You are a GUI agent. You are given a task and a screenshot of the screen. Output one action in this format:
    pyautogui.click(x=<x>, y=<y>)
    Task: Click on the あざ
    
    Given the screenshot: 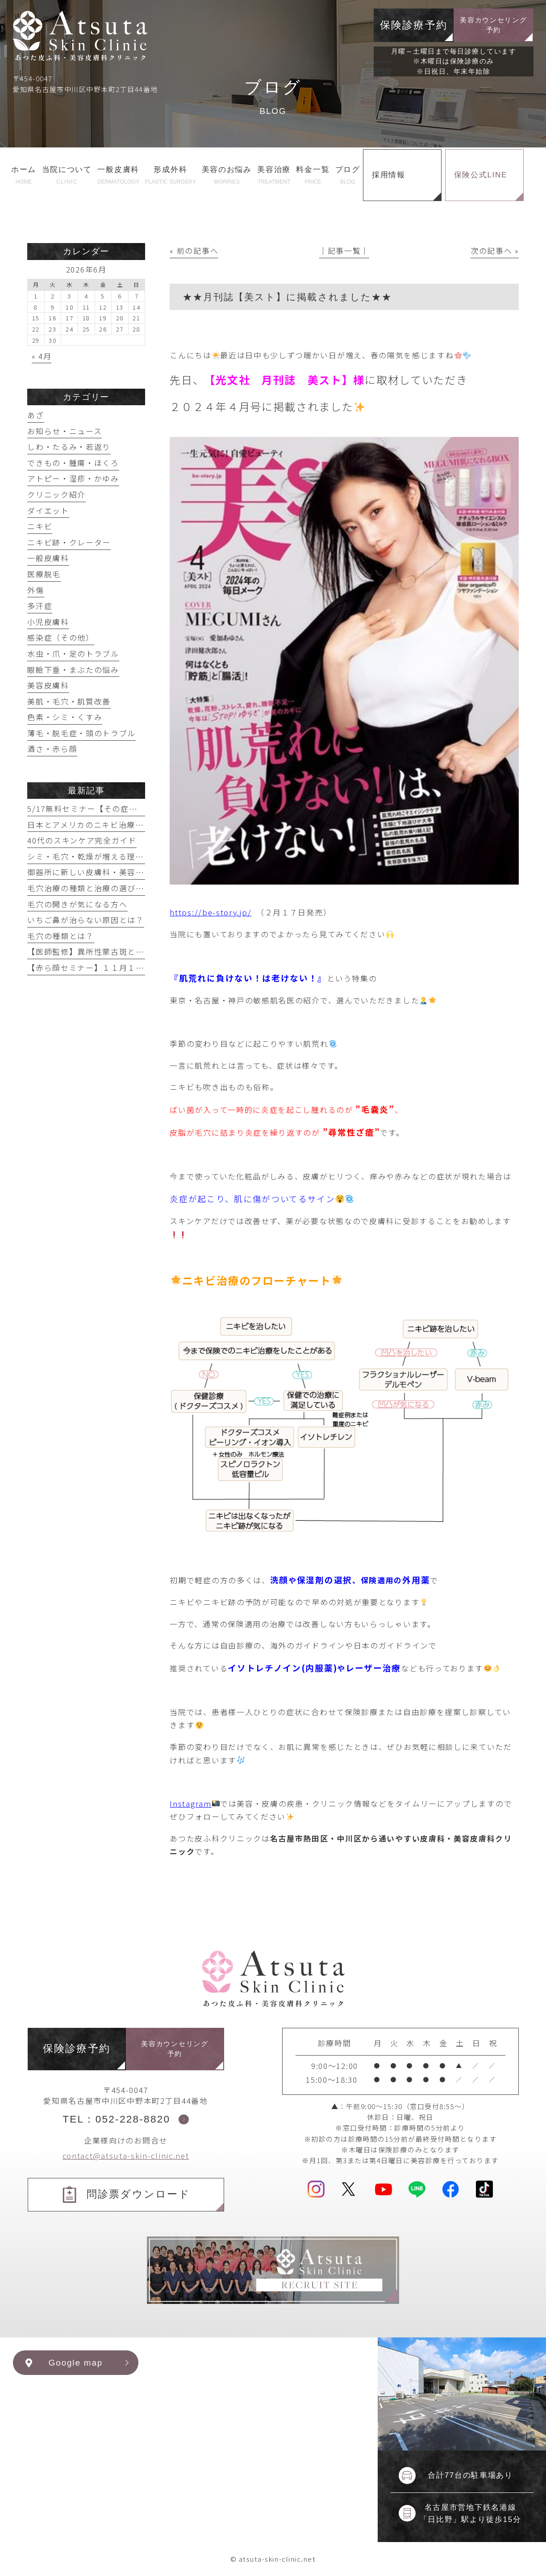 What is the action you would take?
    pyautogui.click(x=35, y=414)
    